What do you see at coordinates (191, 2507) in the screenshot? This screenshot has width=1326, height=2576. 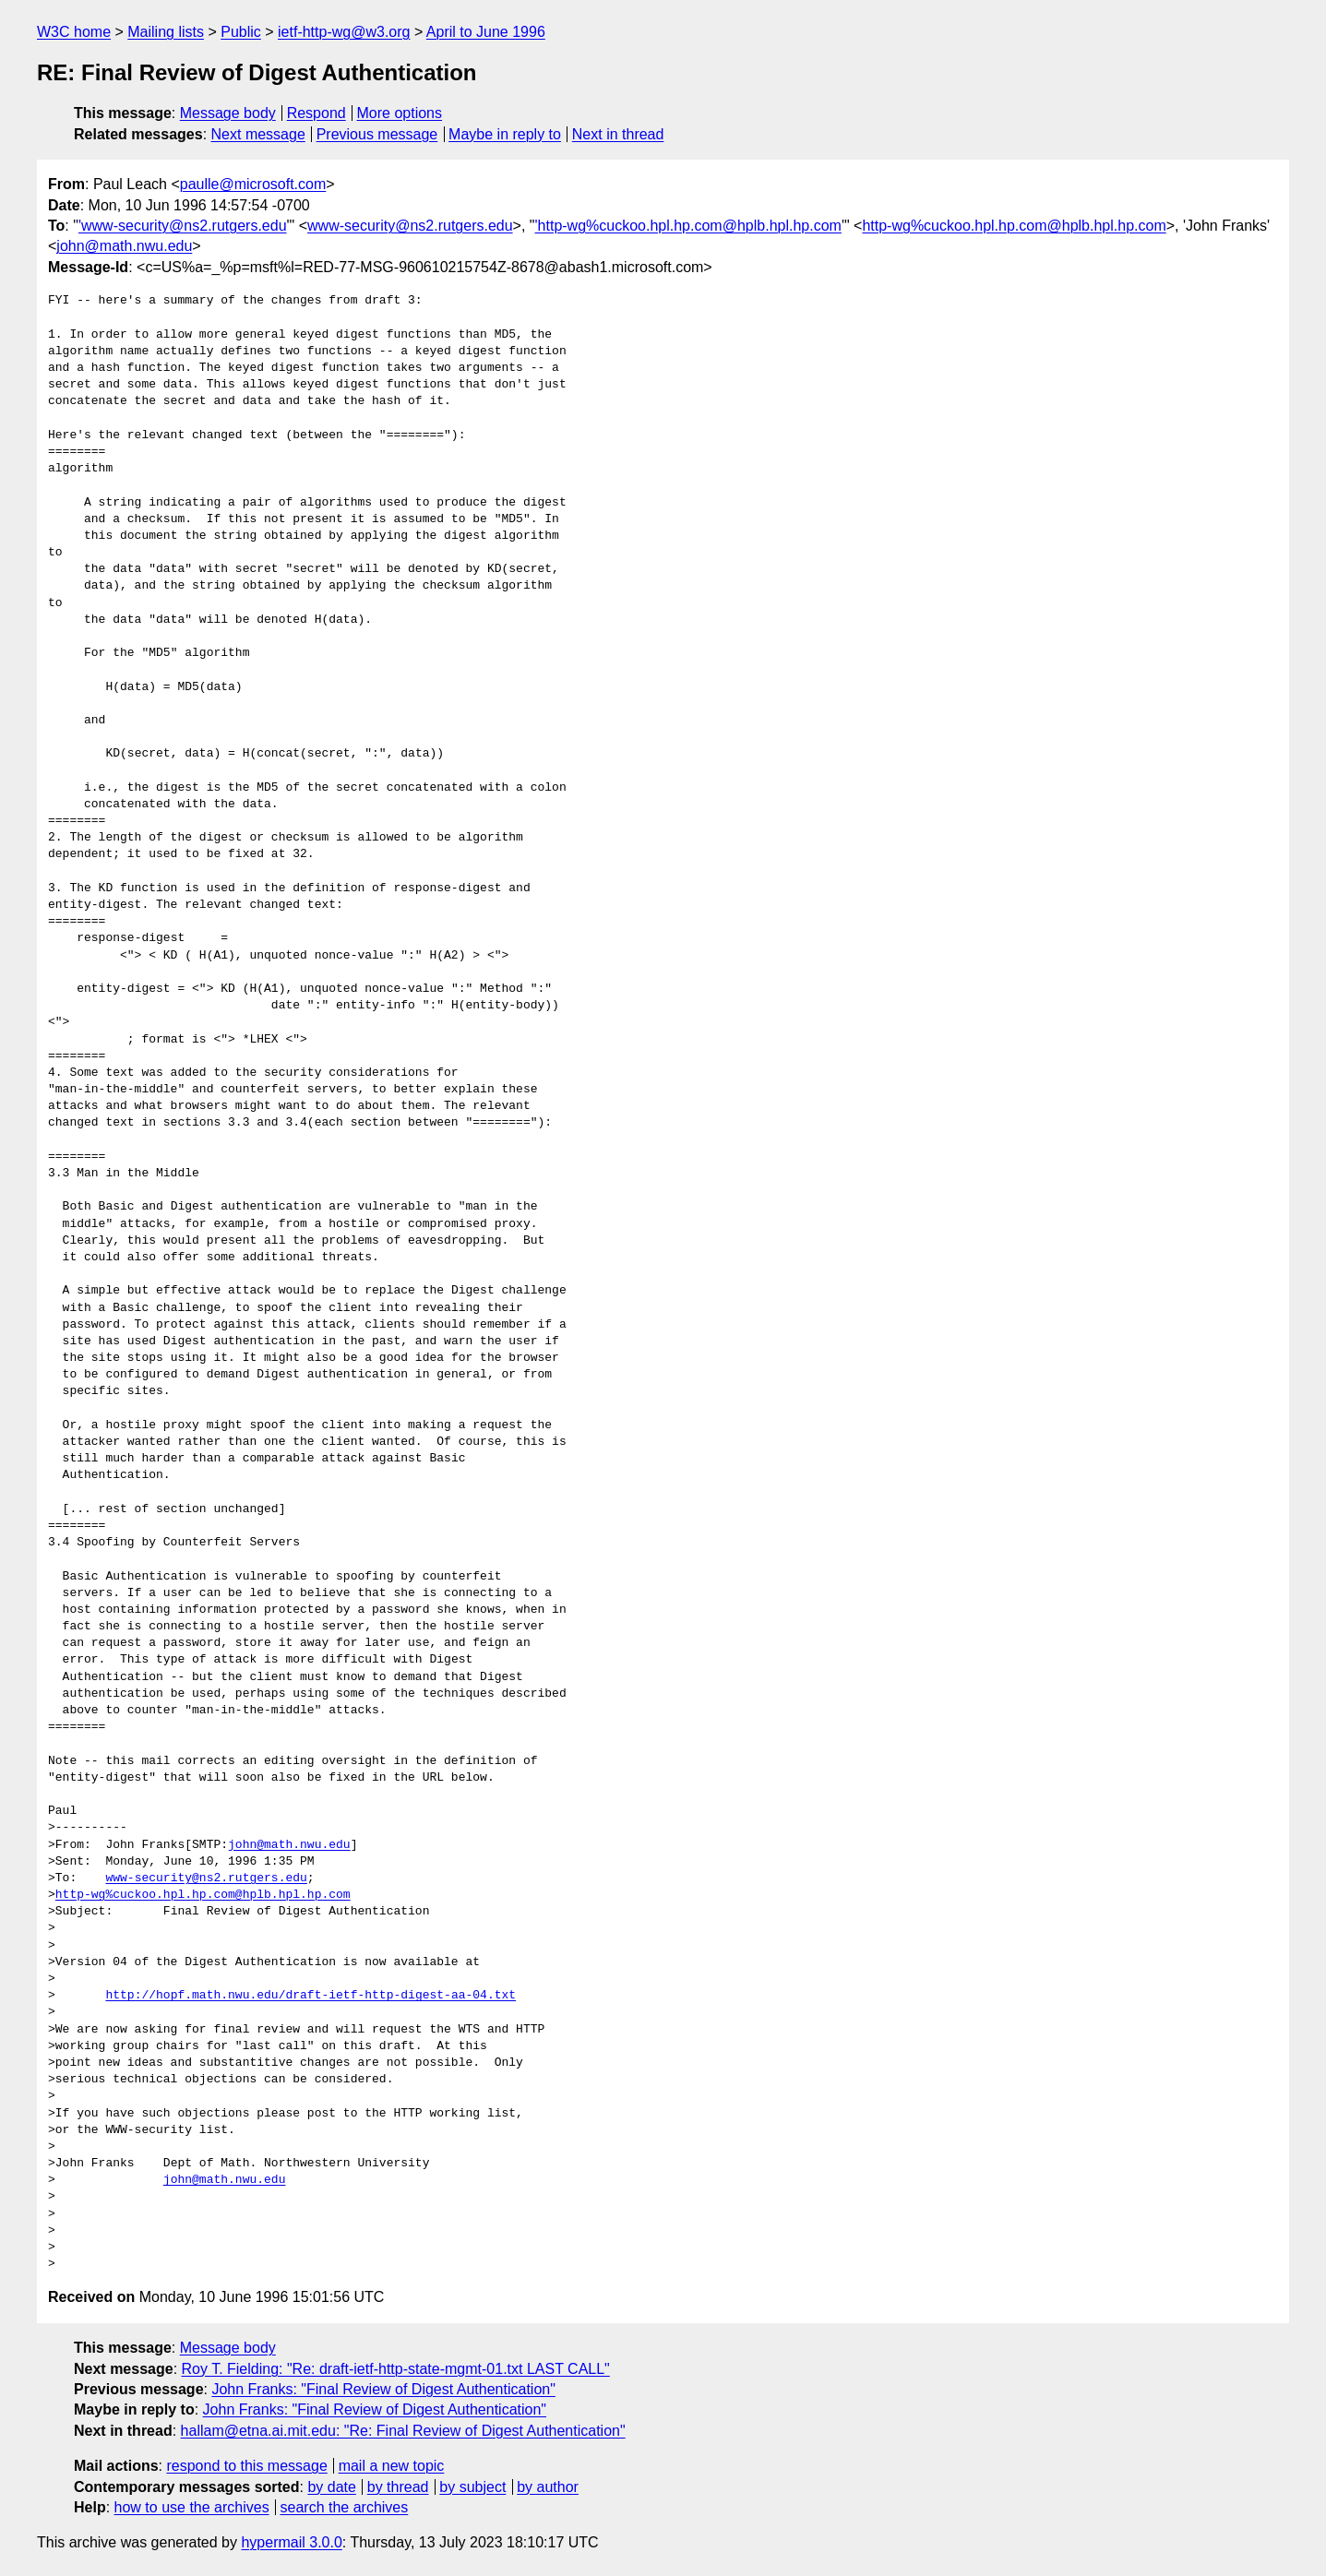 I see `how to use the archives` at bounding box center [191, 2507].